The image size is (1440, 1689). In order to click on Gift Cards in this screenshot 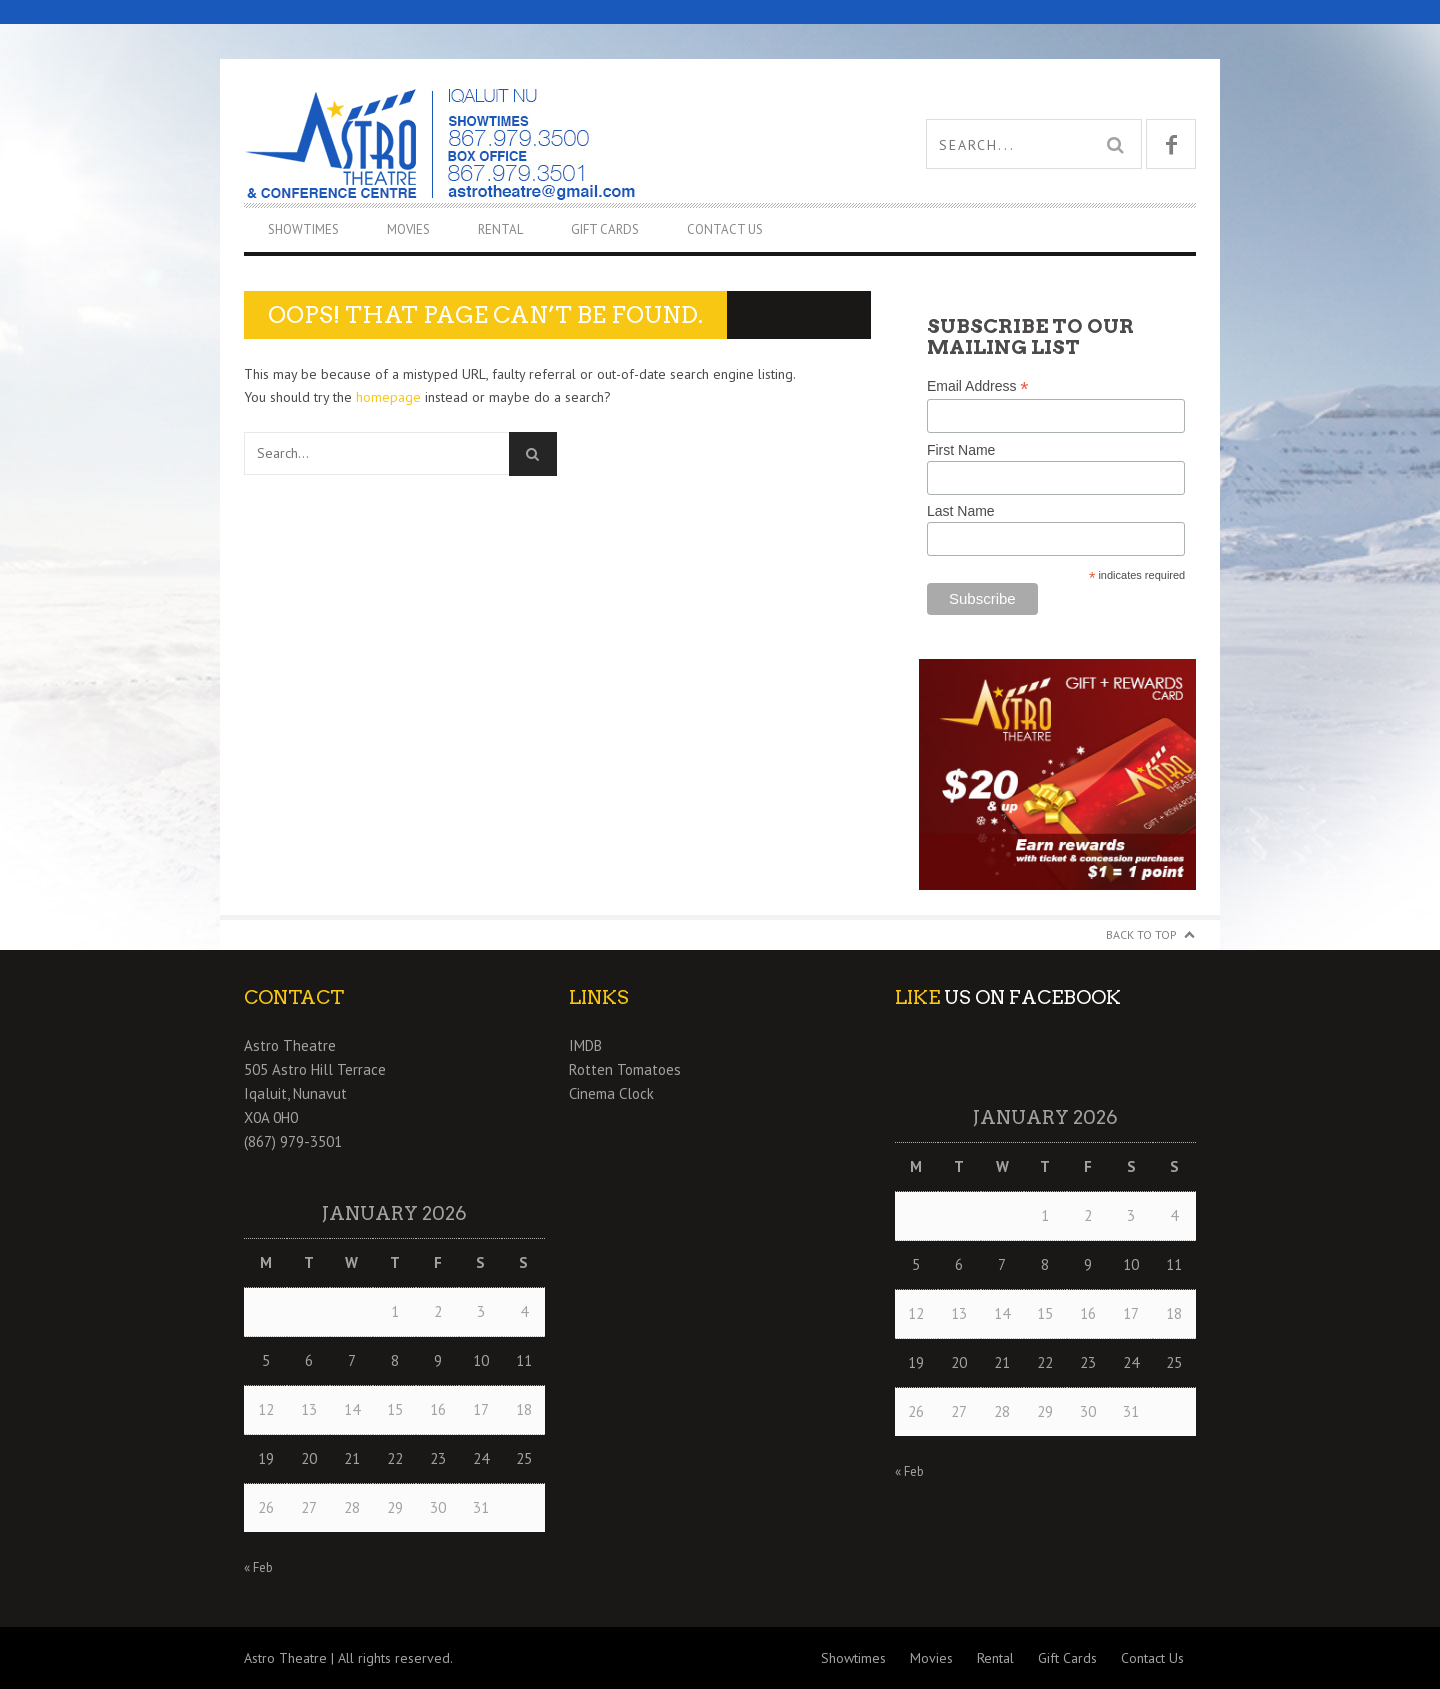, I will do `click(605, 229)`.